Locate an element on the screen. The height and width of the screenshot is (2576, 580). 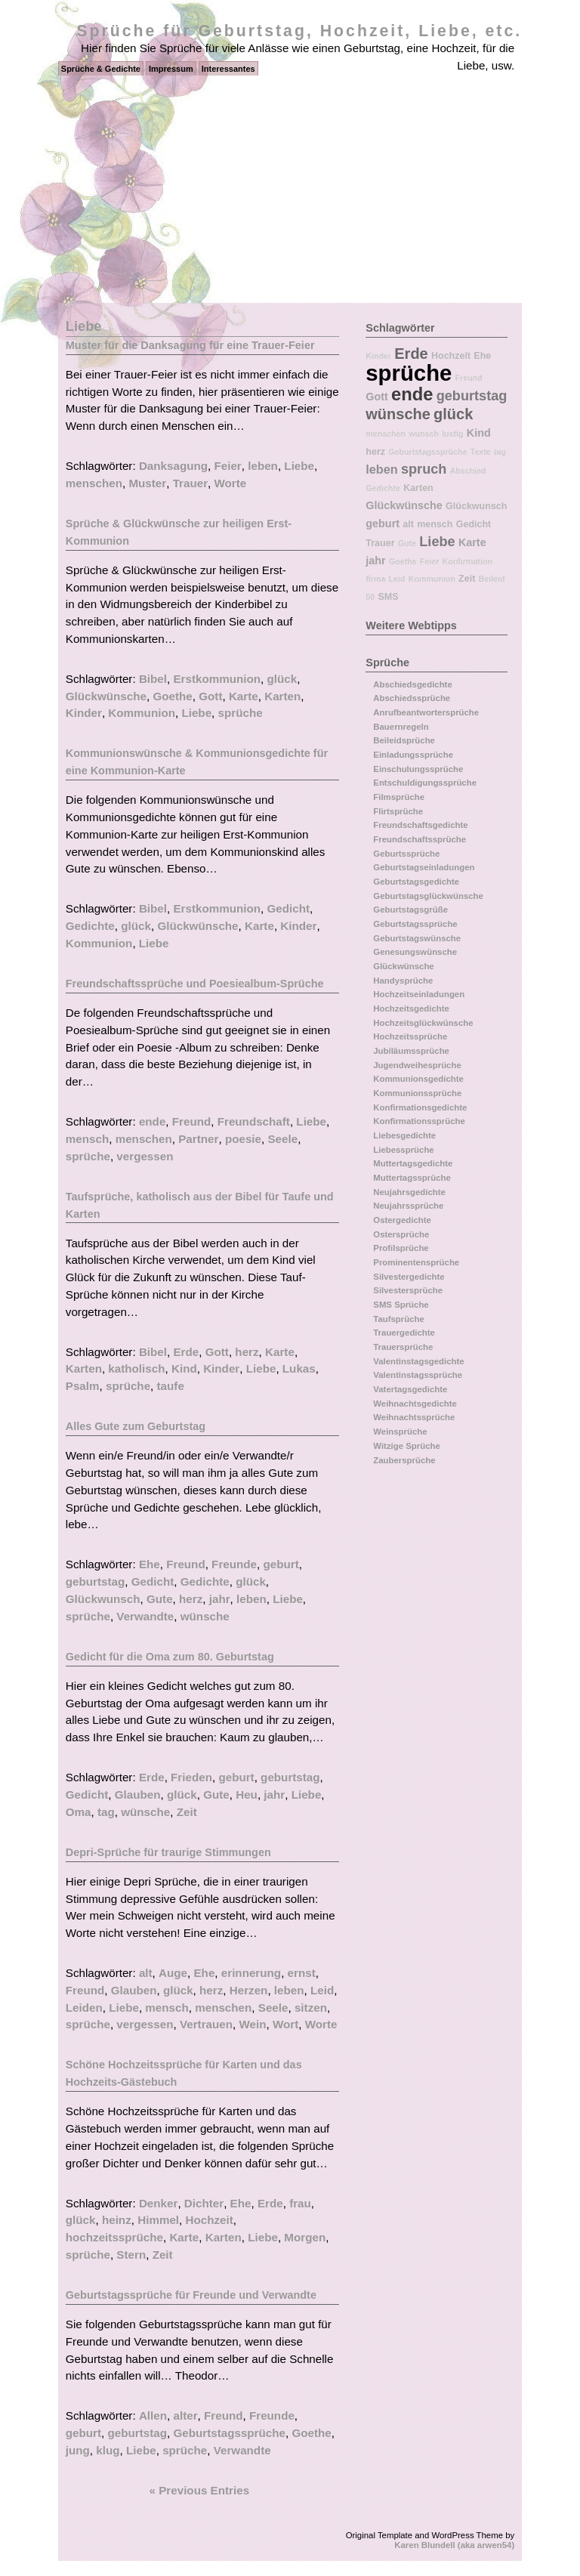
jung is located at coordinates (78, 2450).